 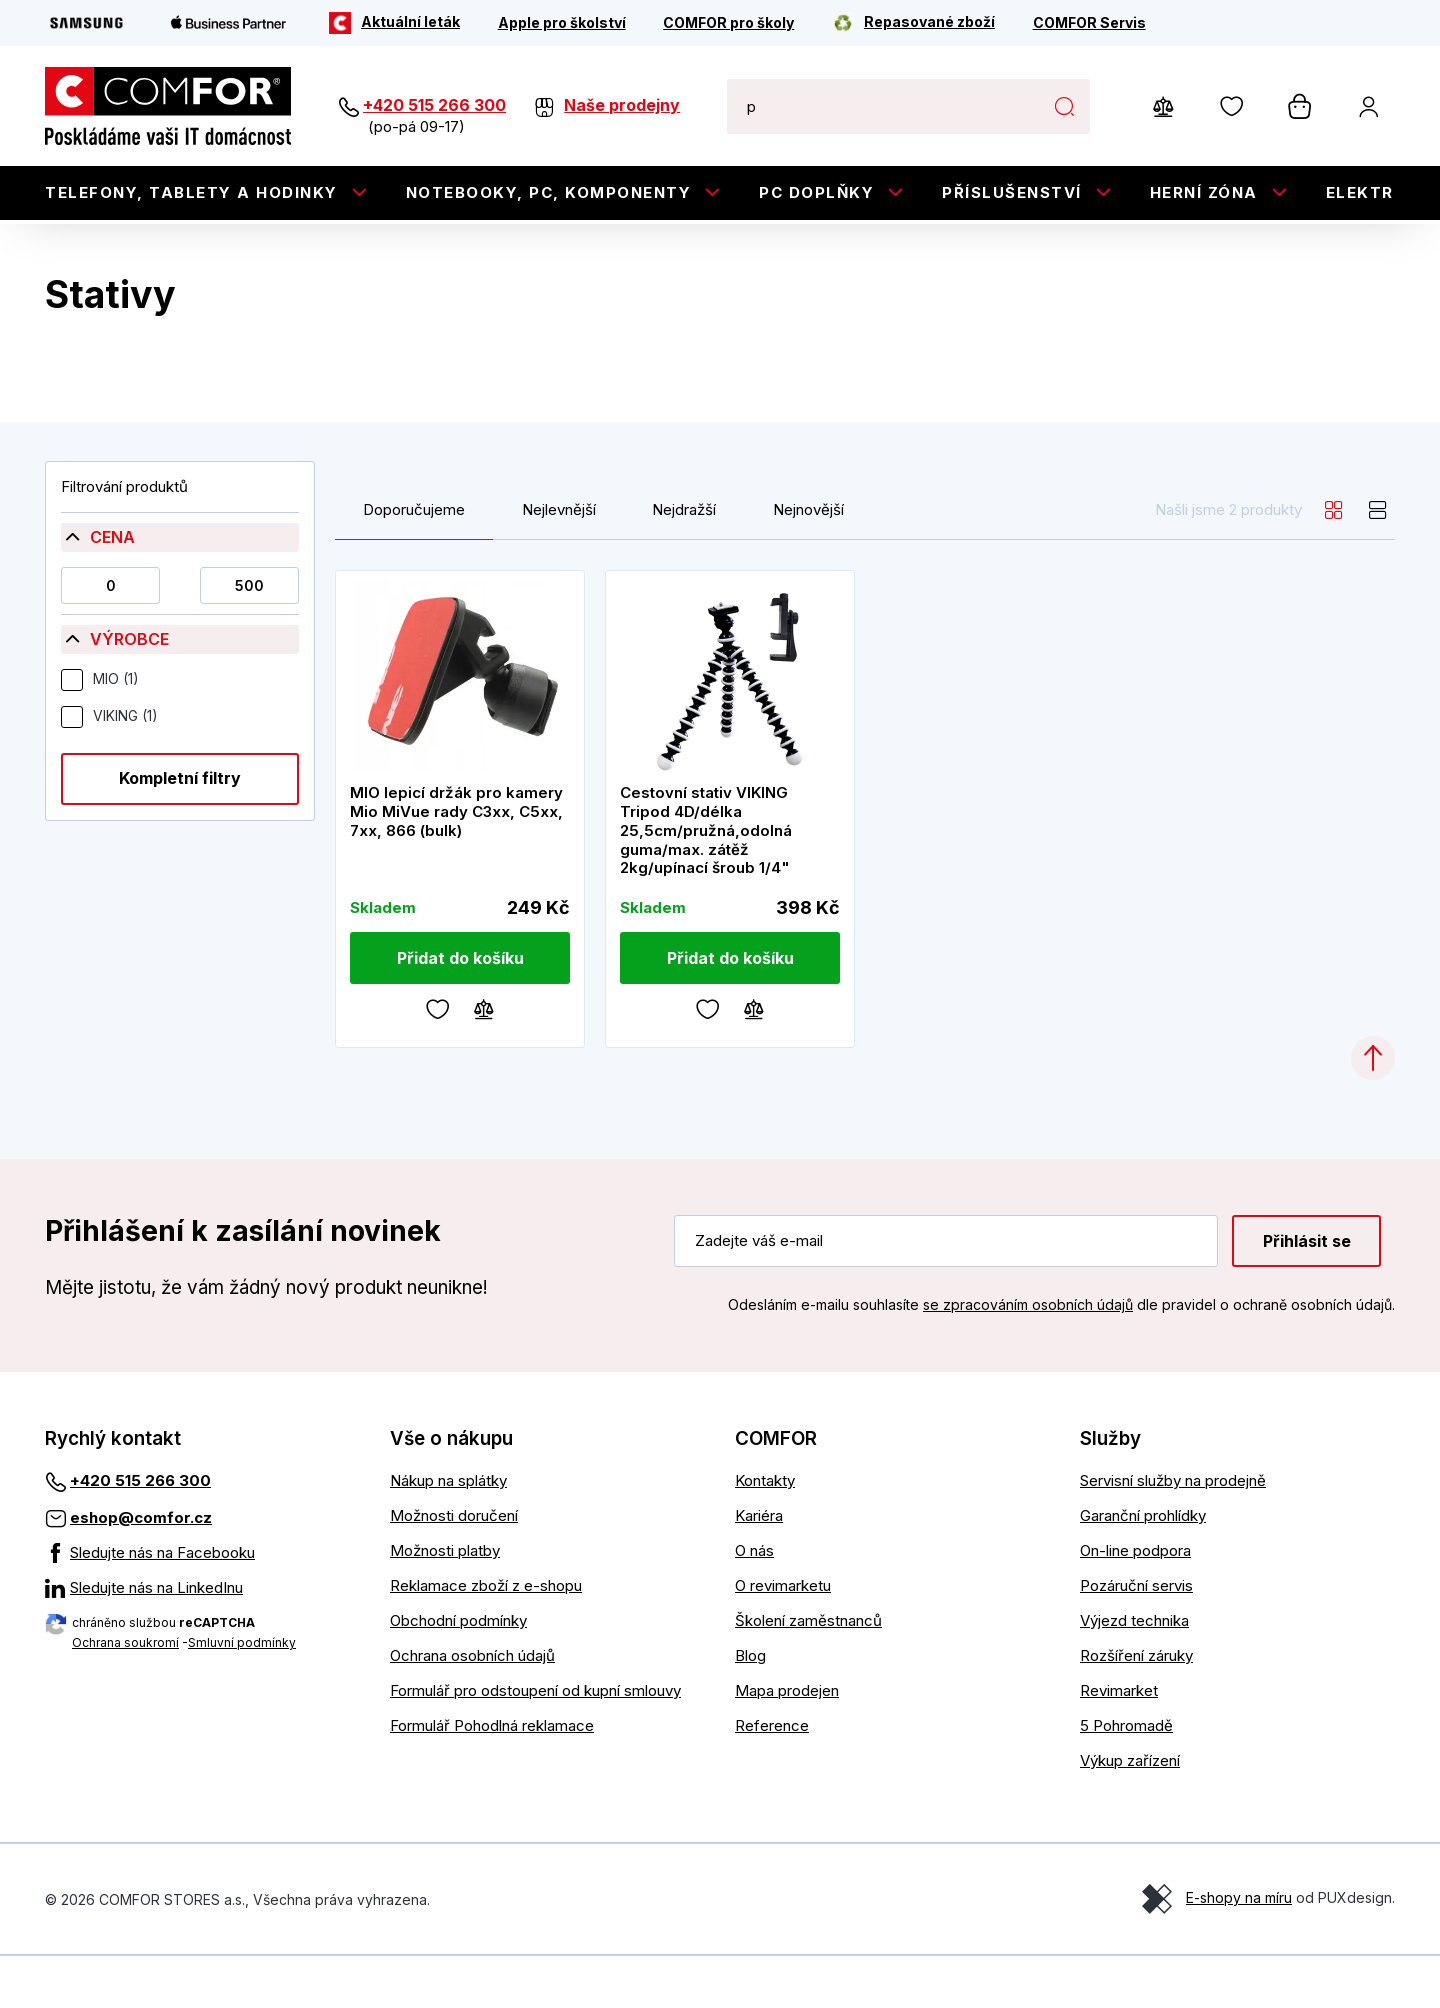 I want to click on Notebooky, PC, Komponenty, so click(x=549, y=192).